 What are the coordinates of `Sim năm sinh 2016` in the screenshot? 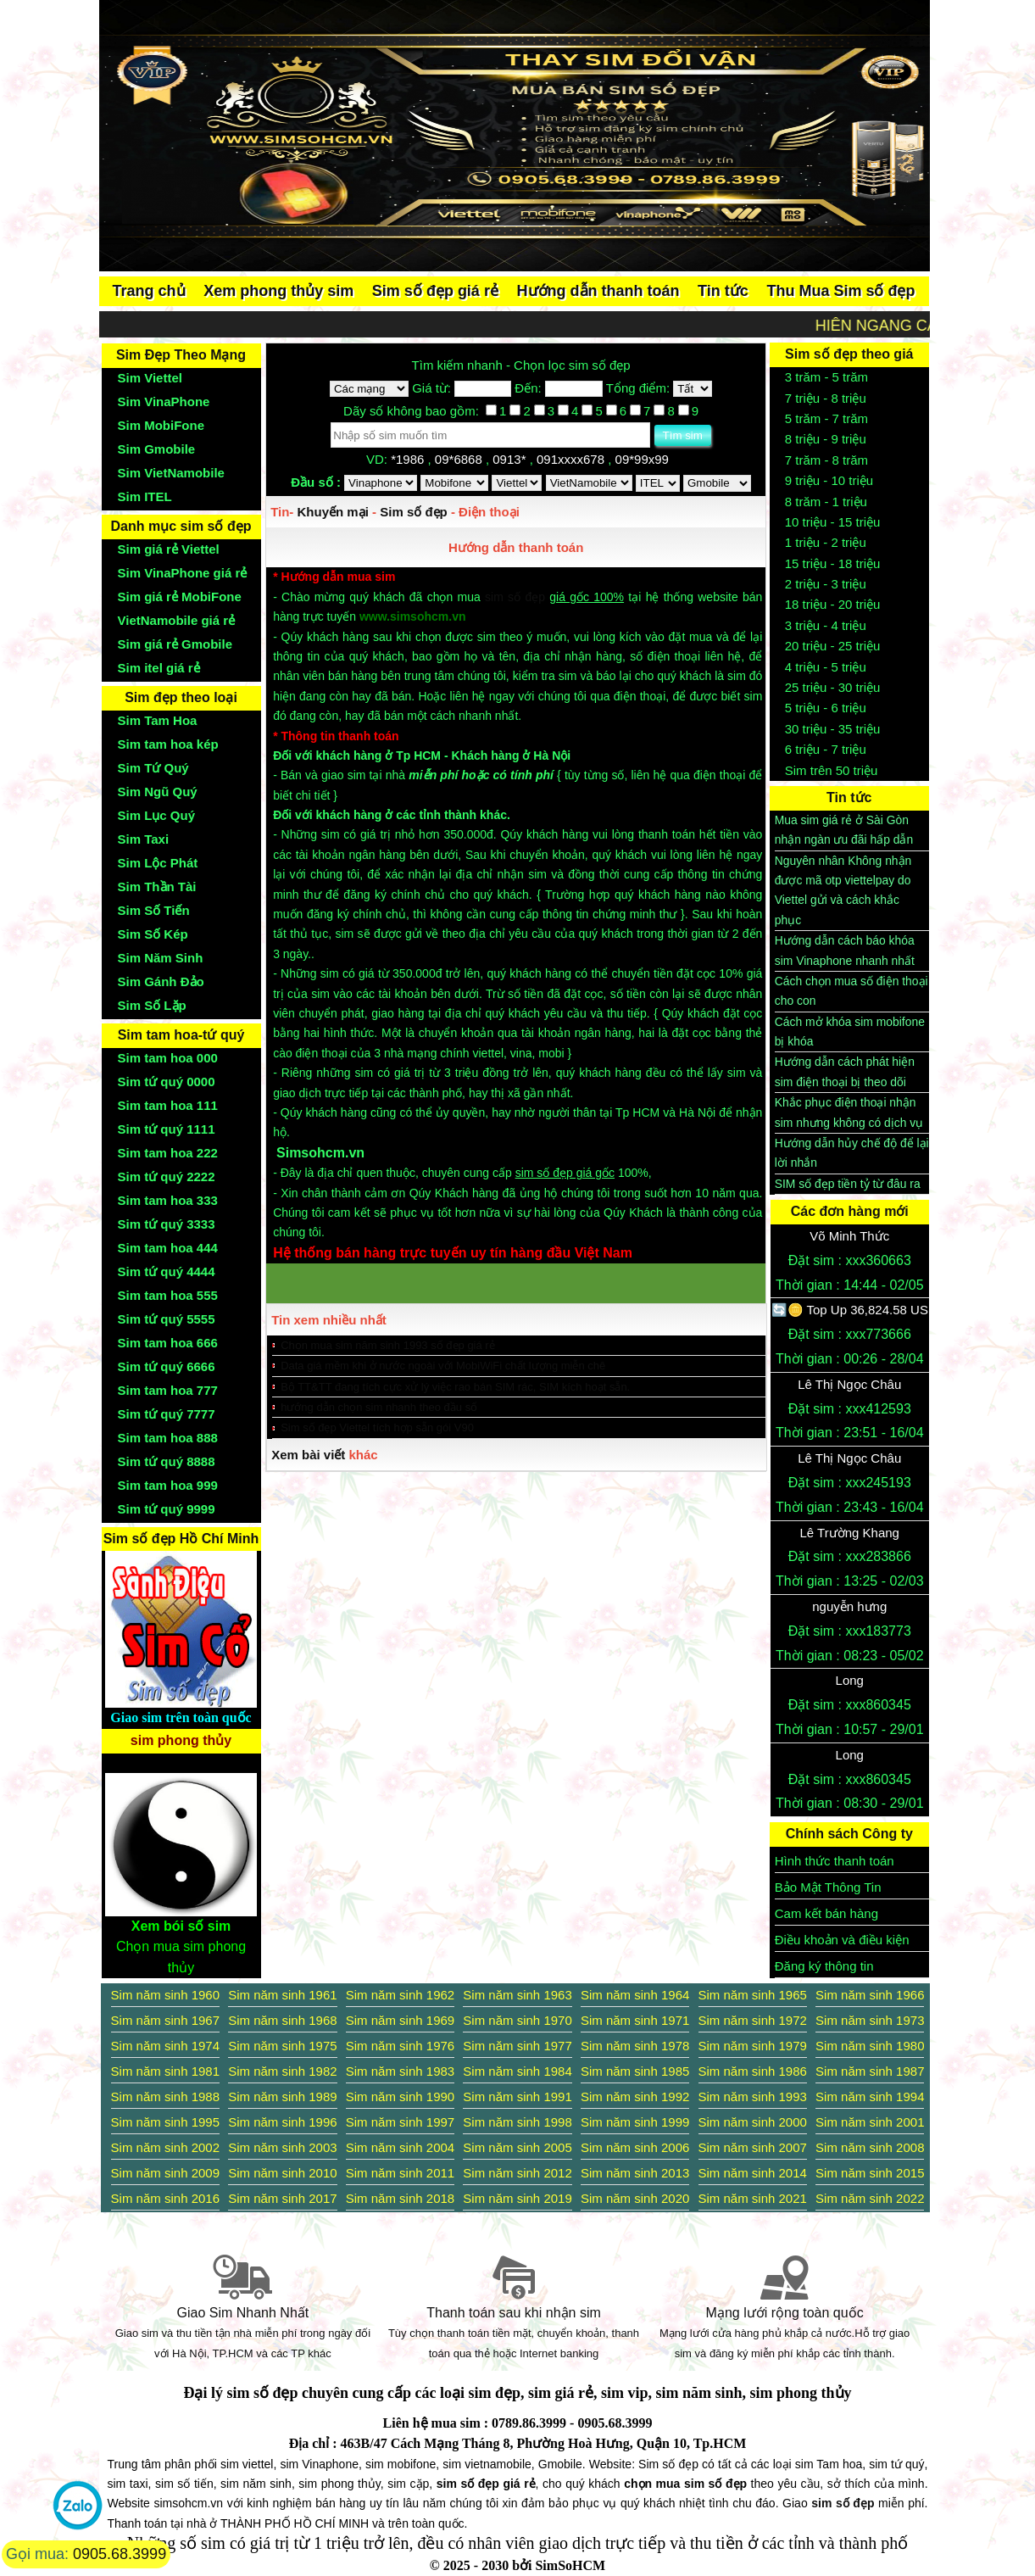 It's located at (165, 2198).